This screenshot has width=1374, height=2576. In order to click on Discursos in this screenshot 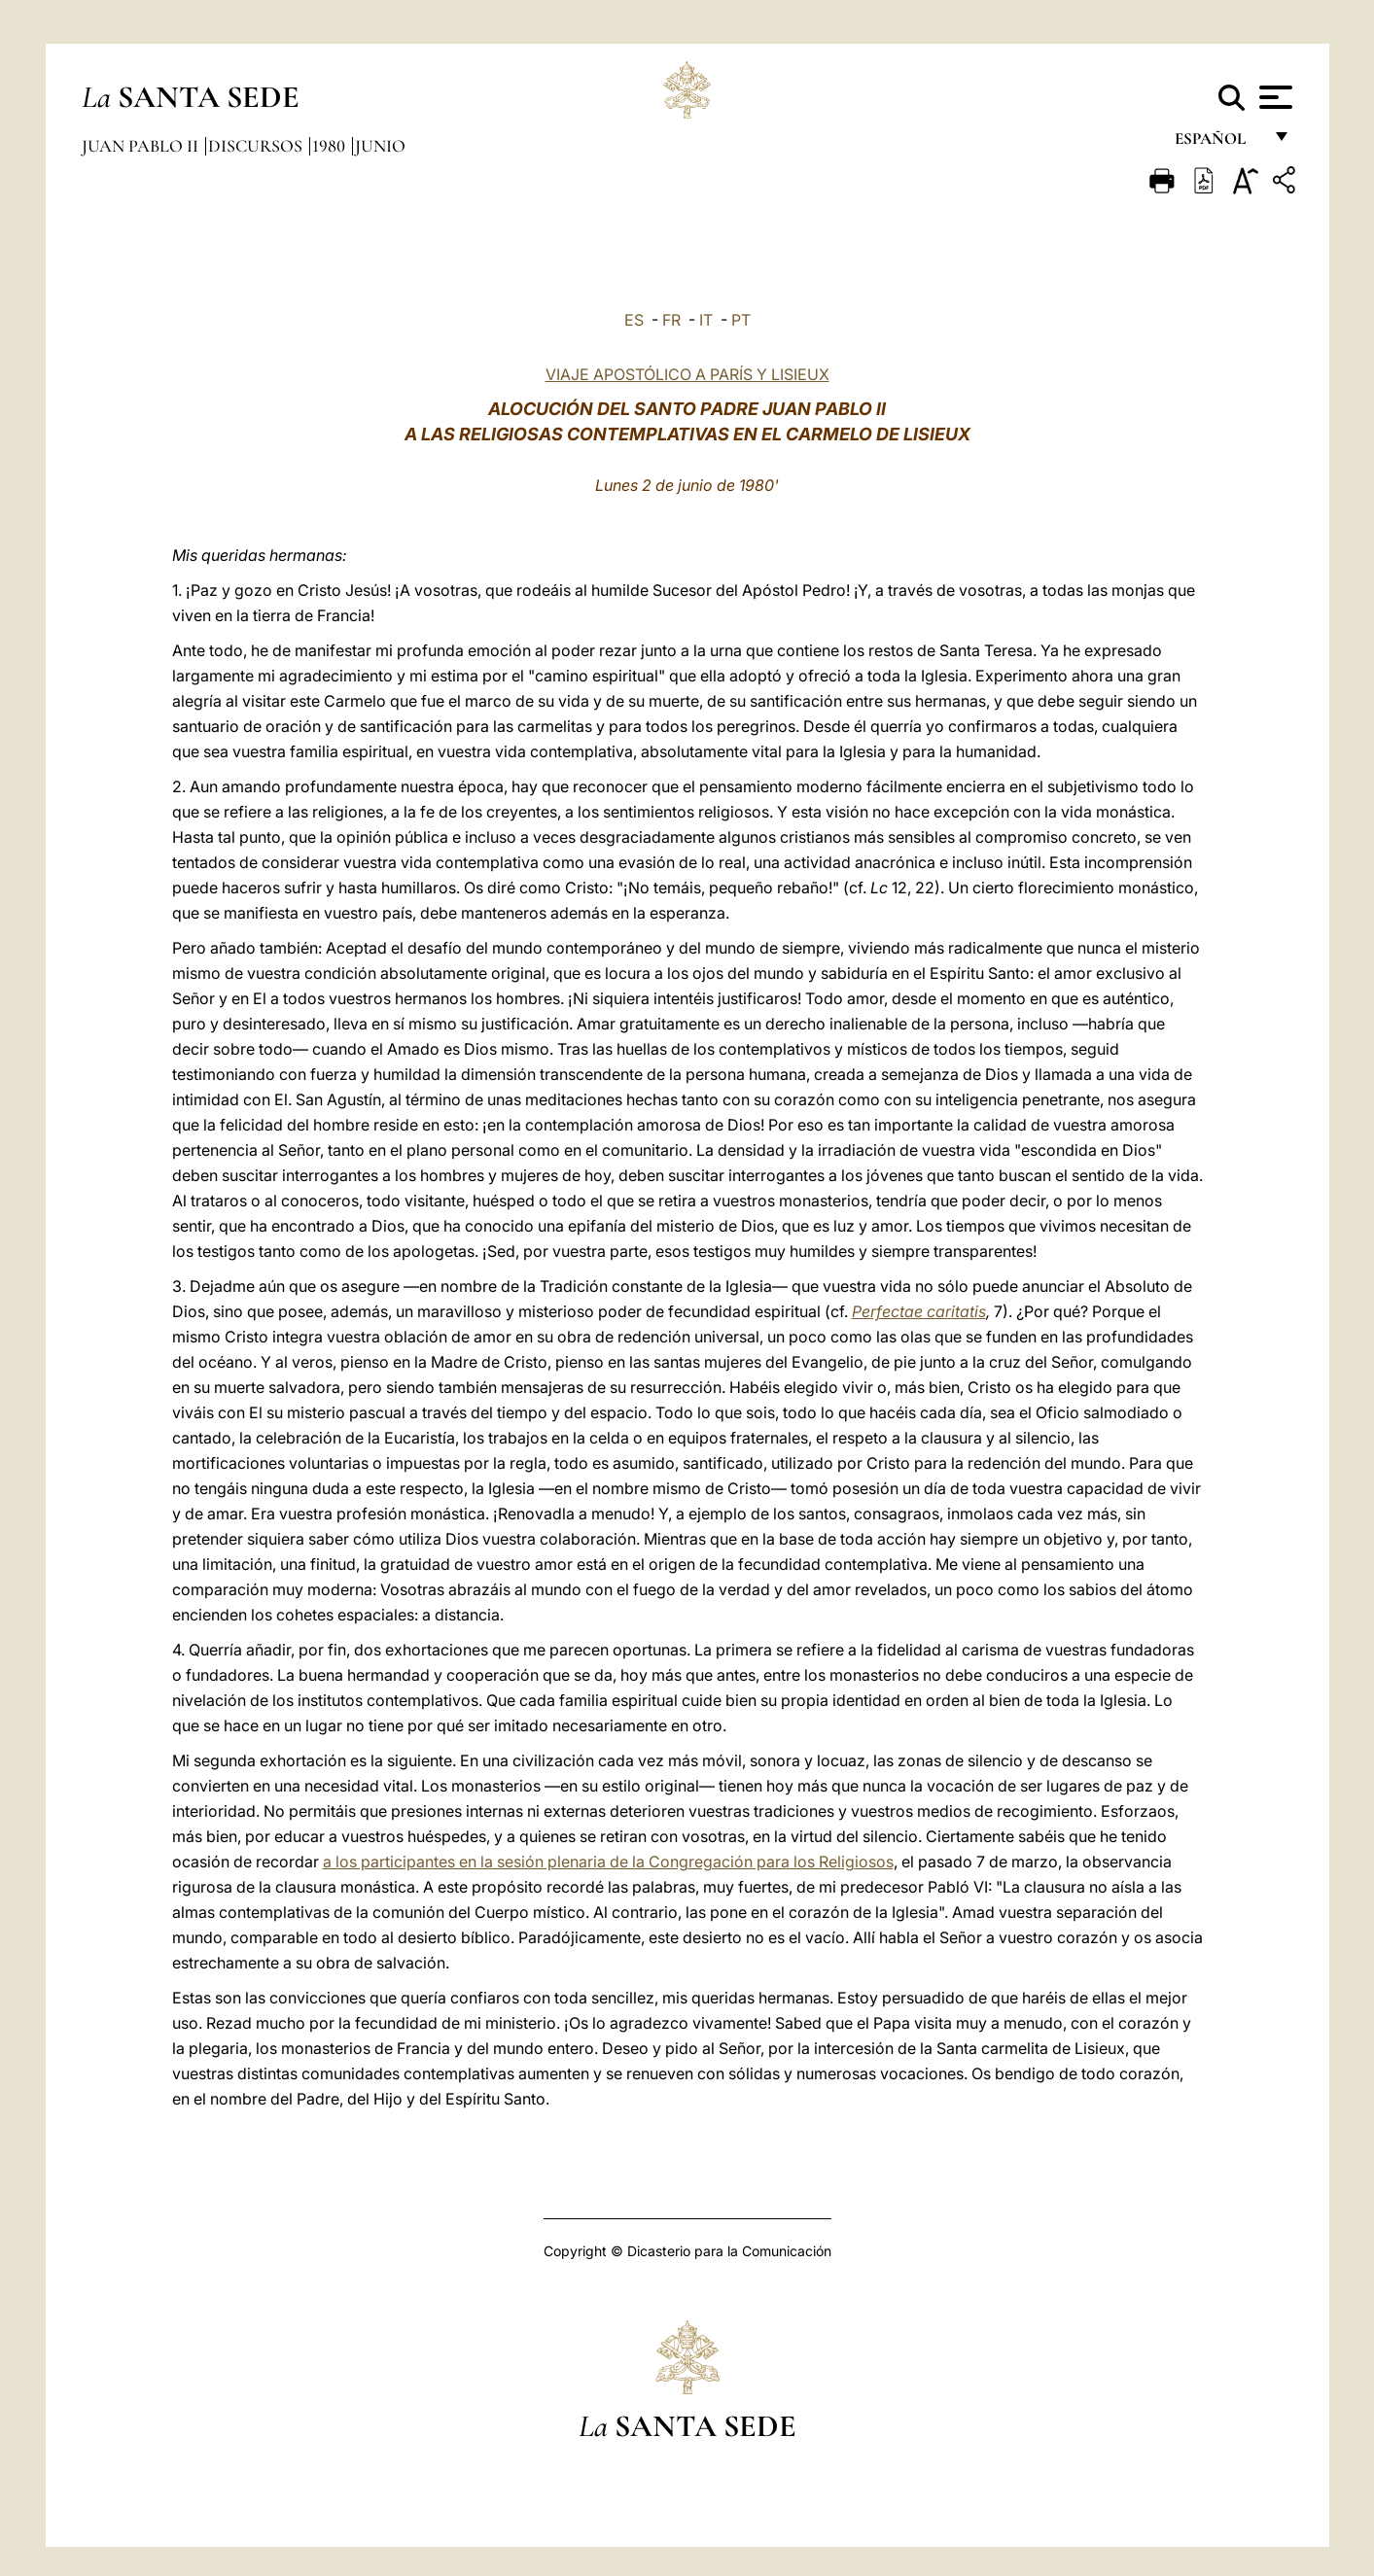, I will do `click(257, 146)`.